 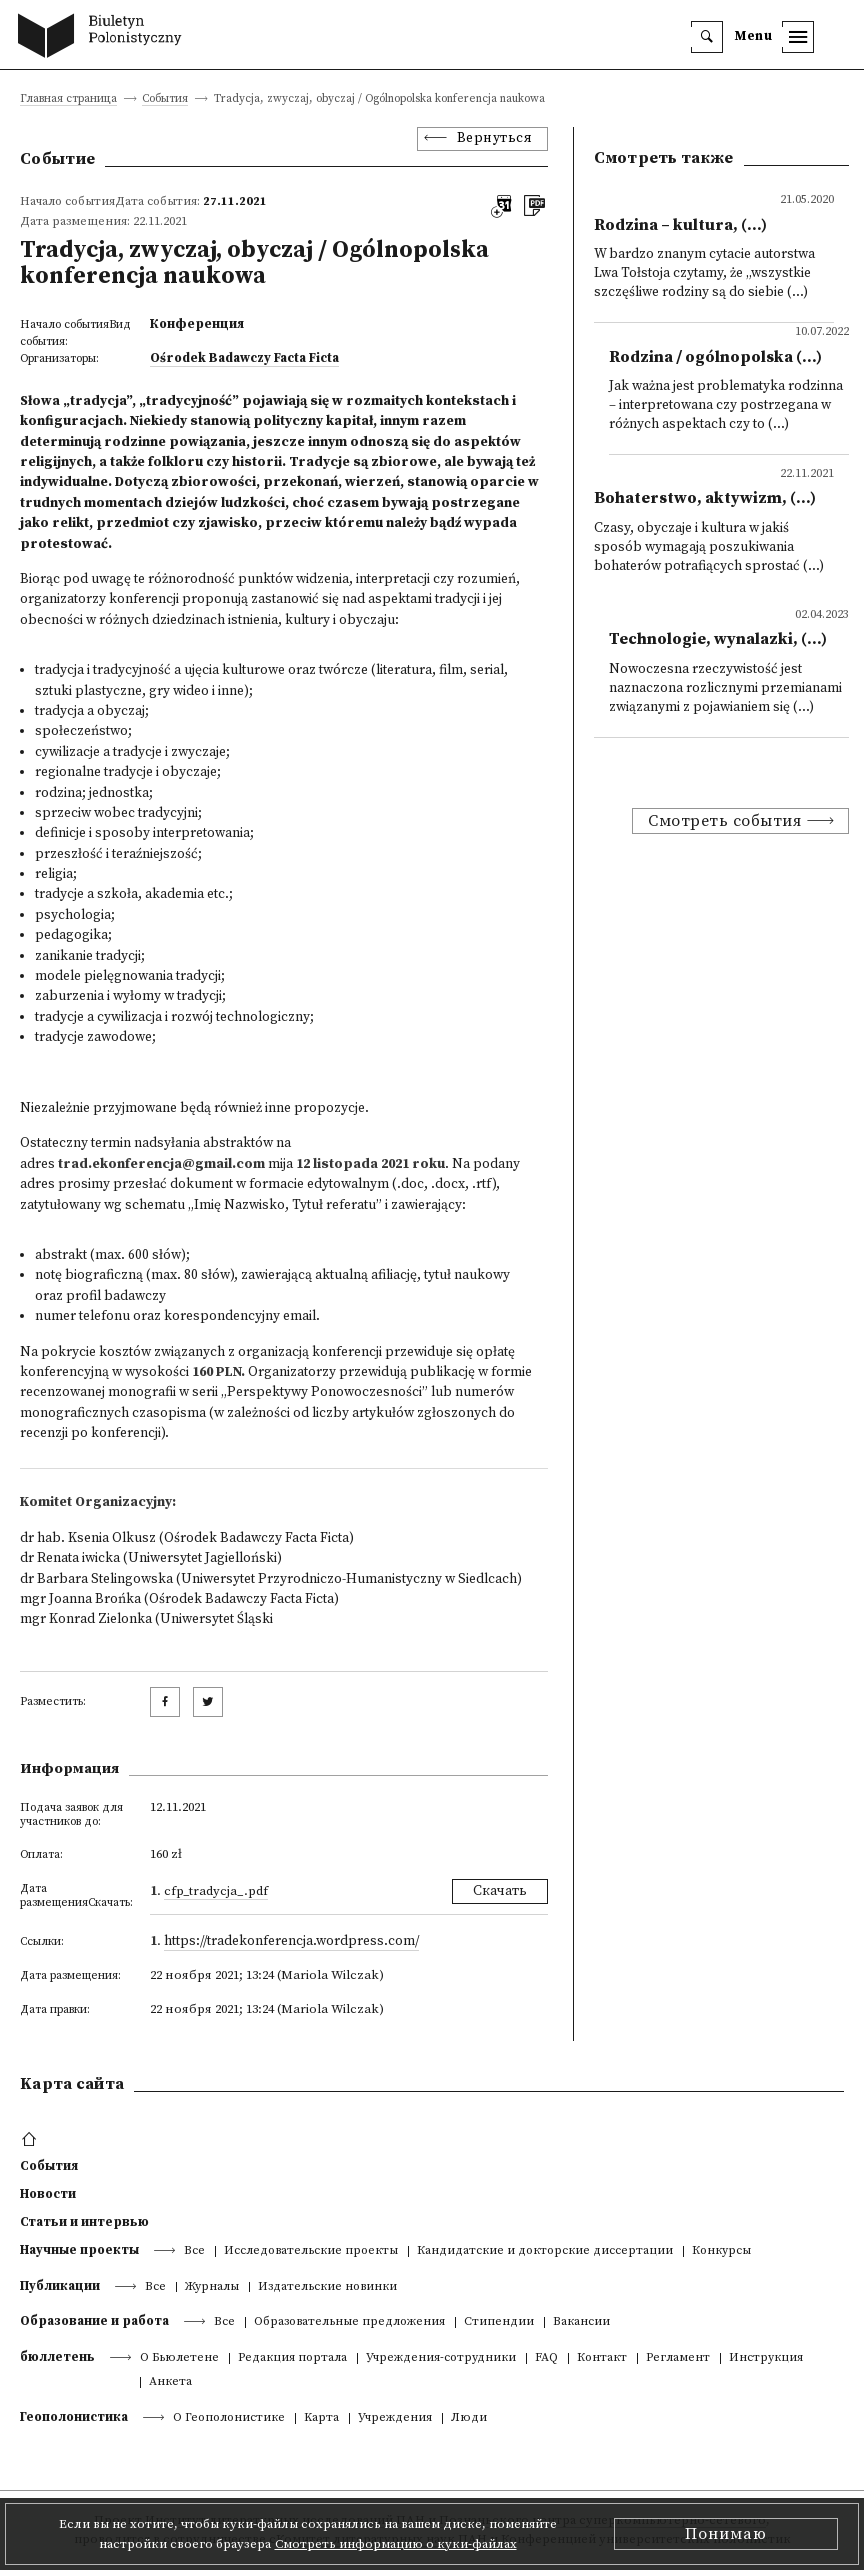 What do you see at coordinates (724, 821) in the screenshot?
I see `Смотреть события` at bounding box center [724, 821].